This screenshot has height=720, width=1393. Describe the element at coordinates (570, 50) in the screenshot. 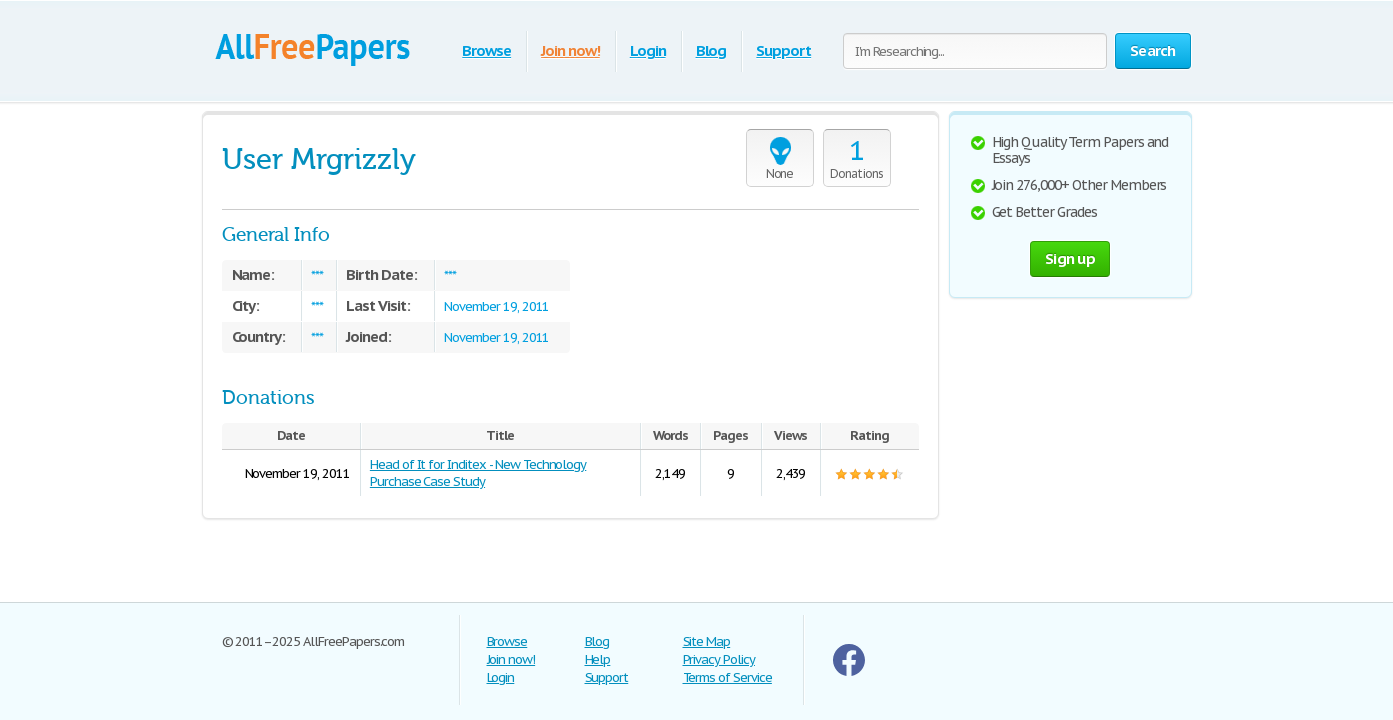

I see `Join now!` at that location.